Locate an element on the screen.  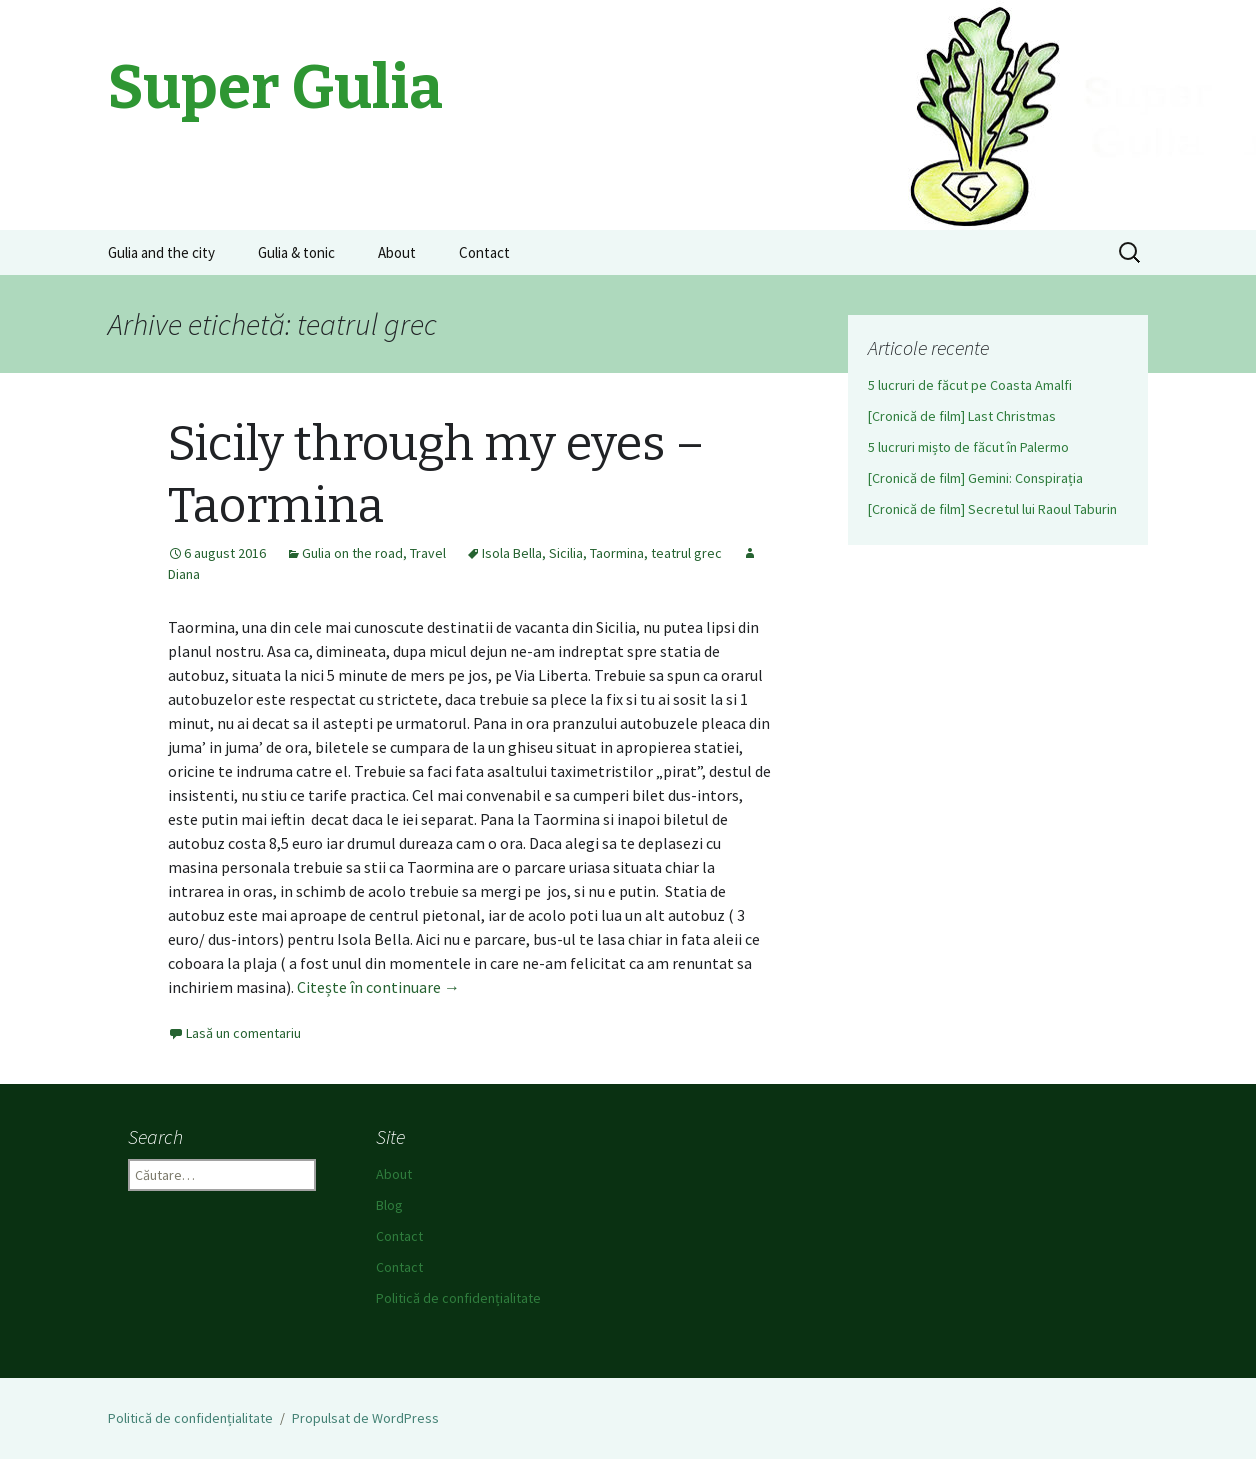
Gulia & tonic is located at coordinates (296, 252).